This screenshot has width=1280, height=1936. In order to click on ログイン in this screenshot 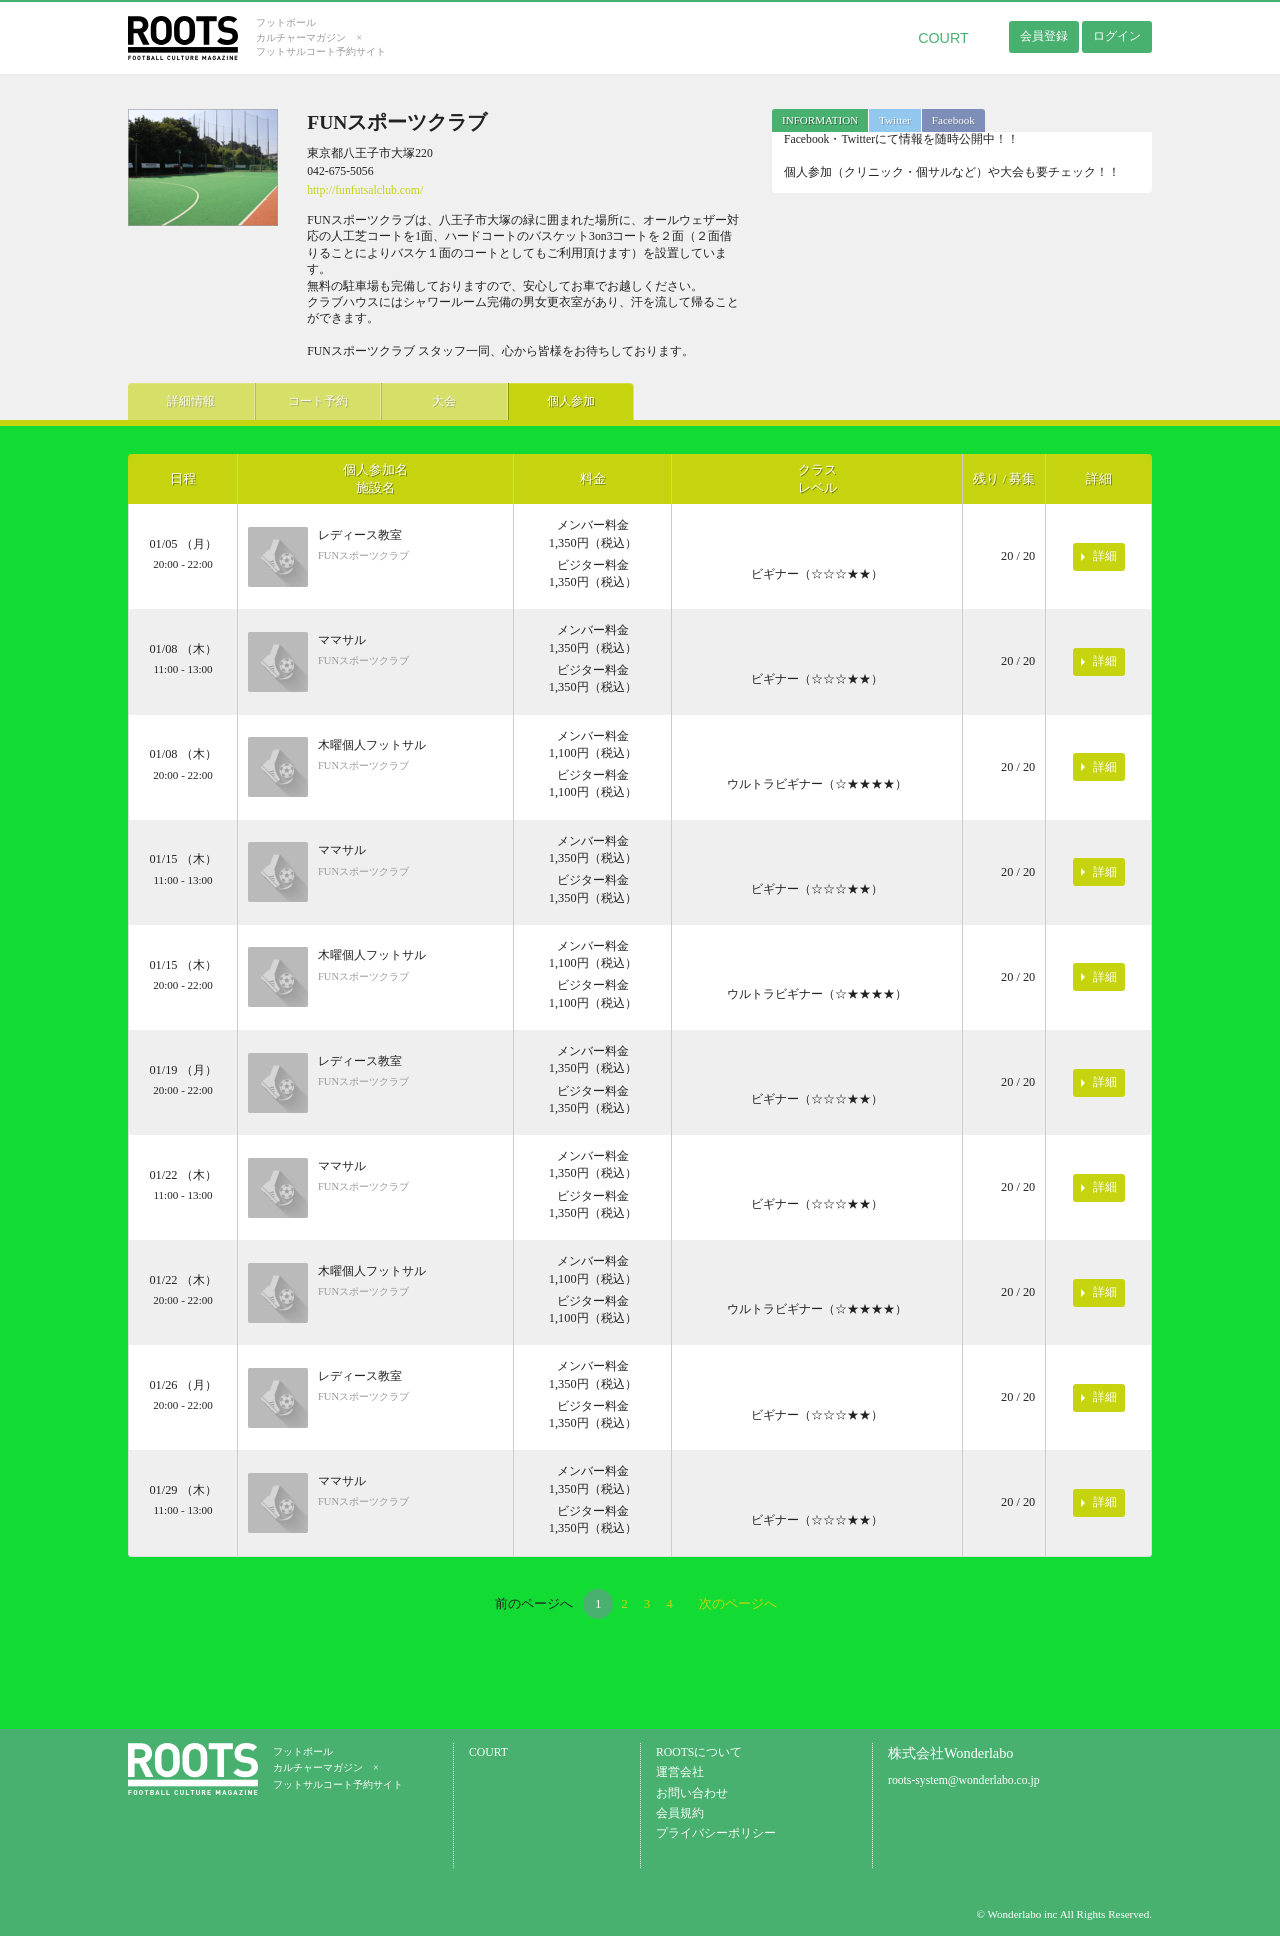, I will do `click(1117, 36)`.